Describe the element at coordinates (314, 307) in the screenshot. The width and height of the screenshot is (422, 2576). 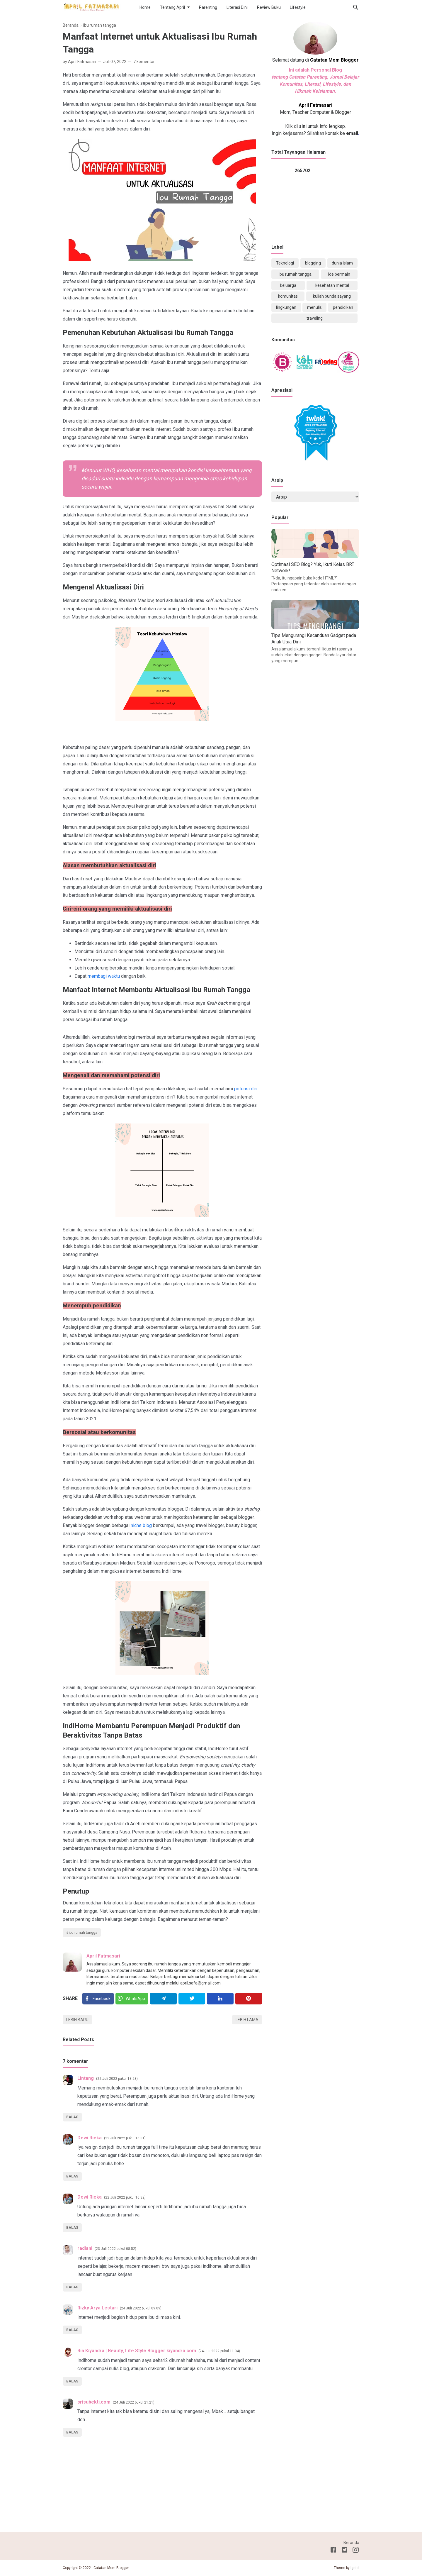
I see `menulis` at that location.